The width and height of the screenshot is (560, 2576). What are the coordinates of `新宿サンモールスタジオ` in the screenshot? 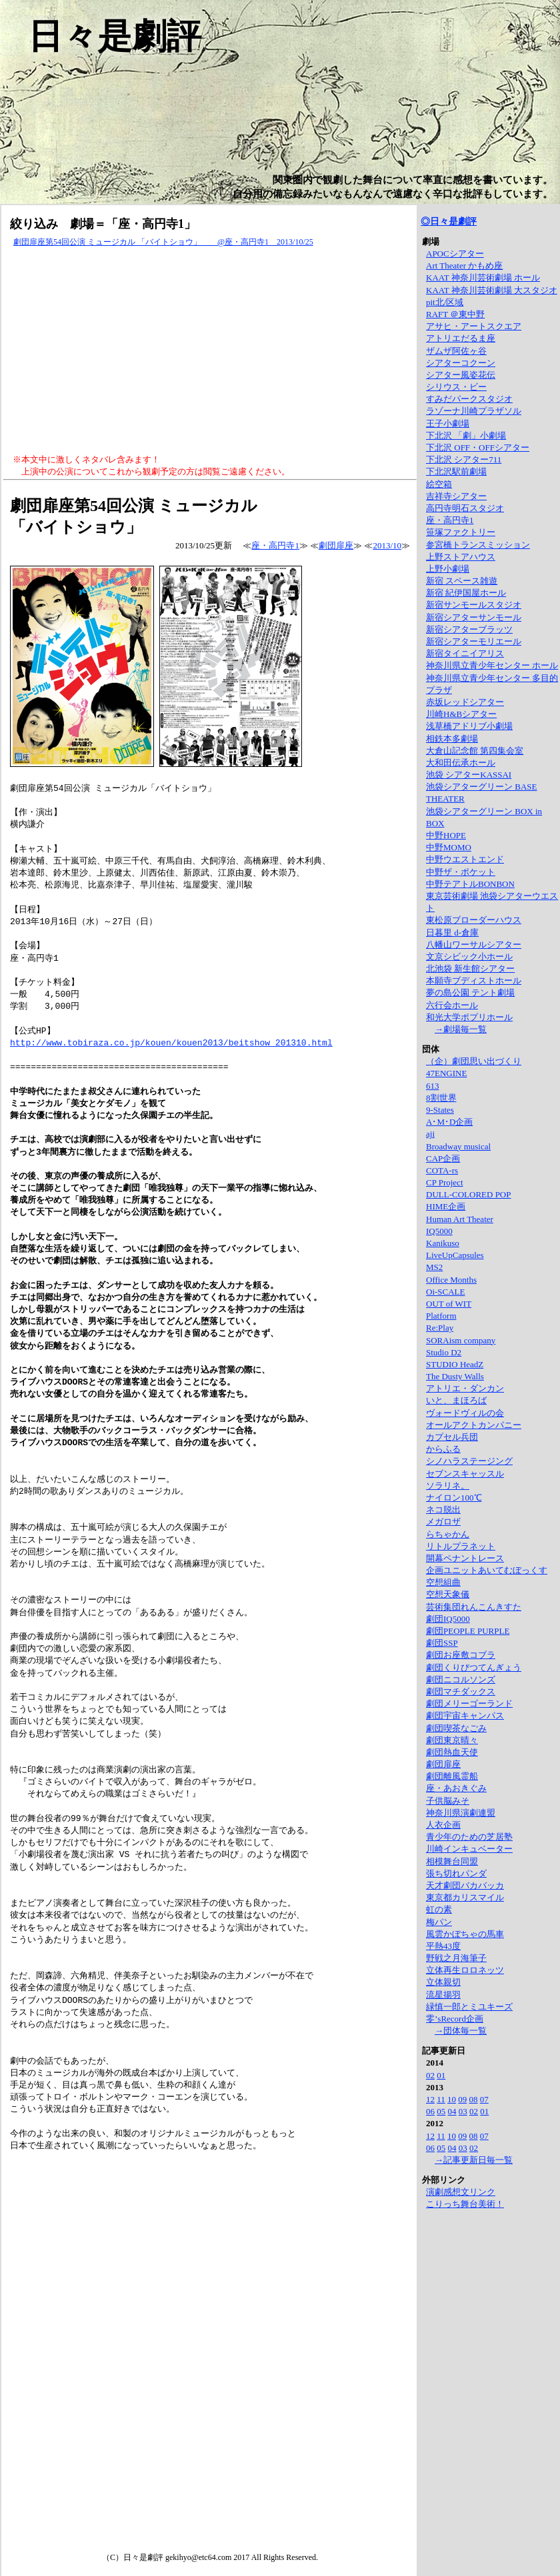 It's located at (473, 605).